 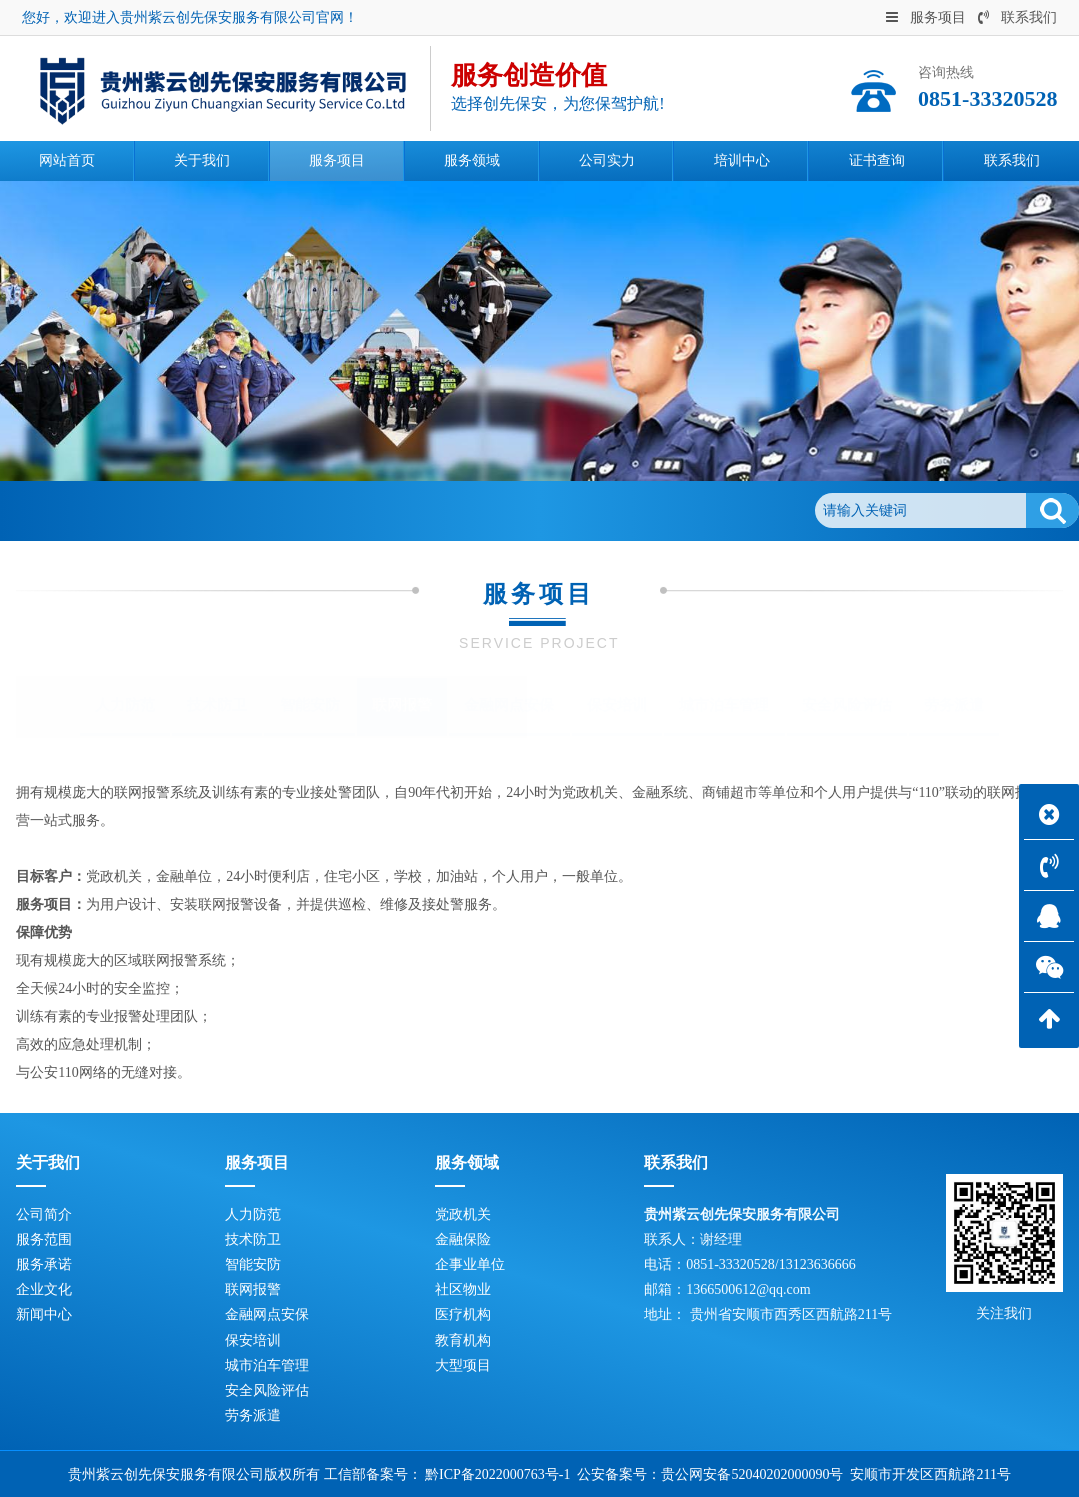 What do you see at coordinates (470, 1264) in the screenshot?
I see `企事业单位` at bounding box center [470, 1264].